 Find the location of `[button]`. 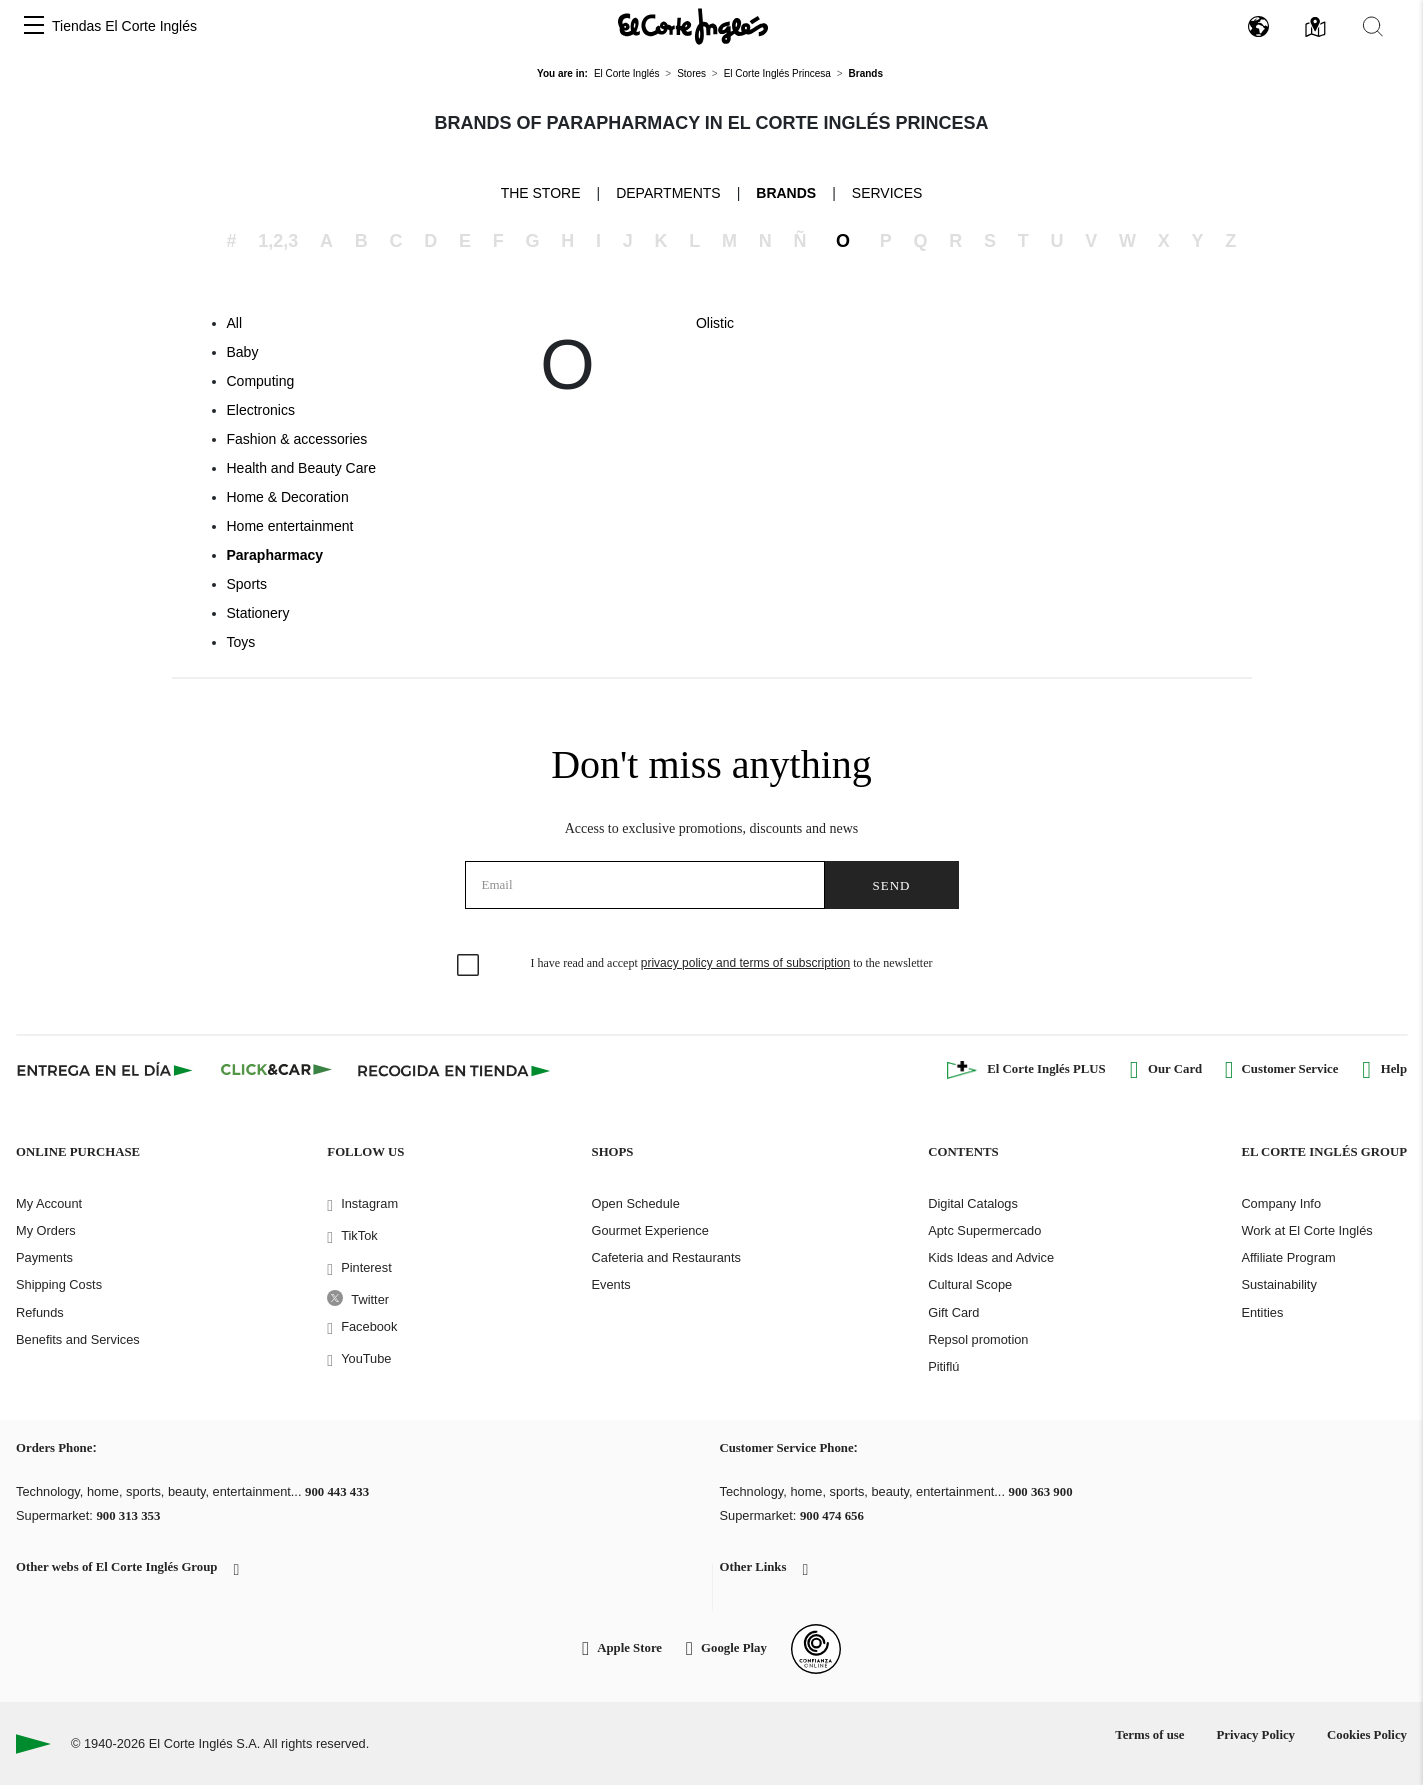

[button] is located at coordinates (34, 26).